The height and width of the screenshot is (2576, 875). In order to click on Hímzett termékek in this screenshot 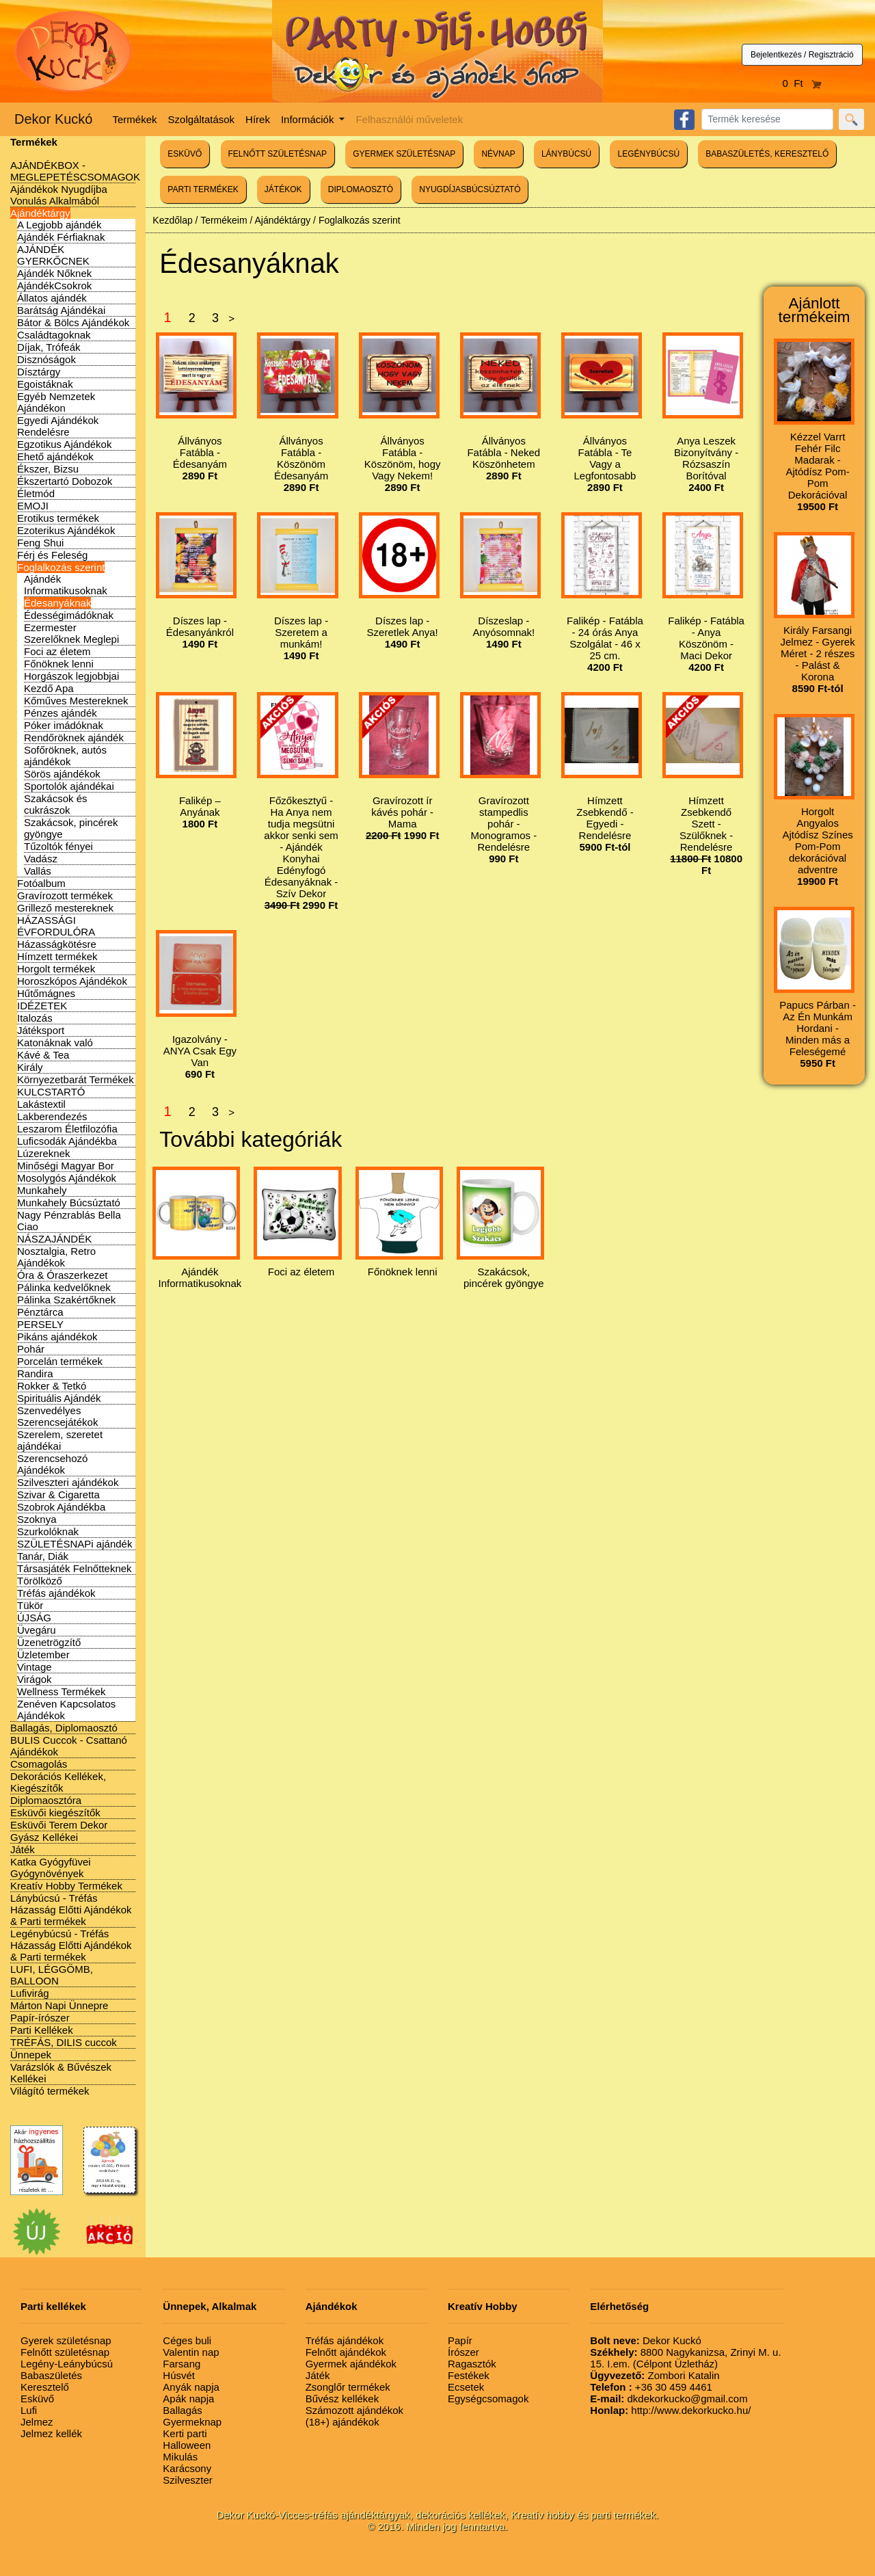, I will do `click(57, 956)`.